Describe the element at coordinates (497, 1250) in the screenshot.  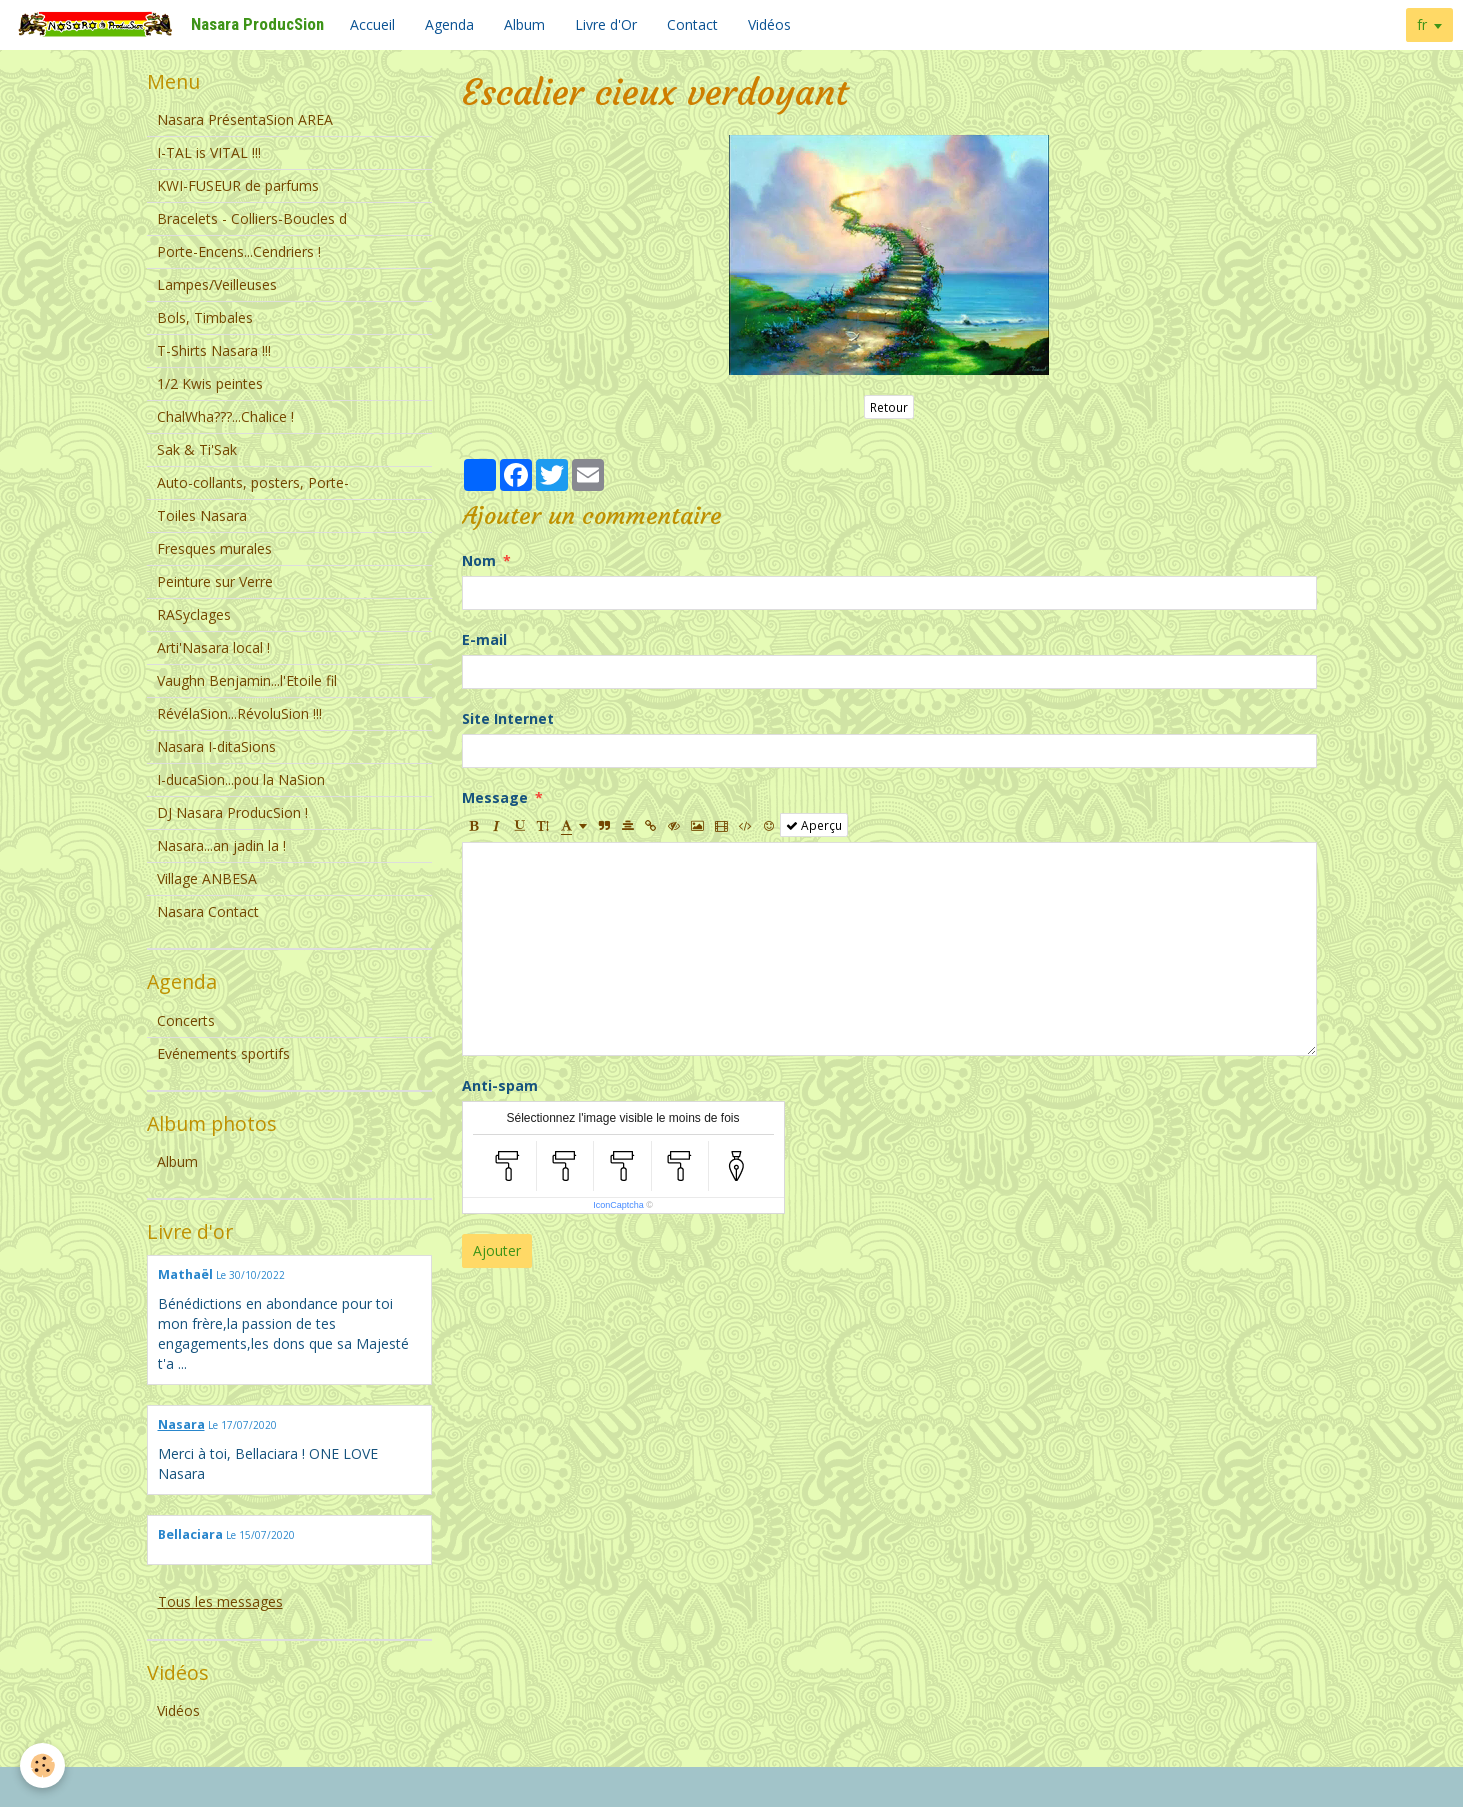
I see `Ajouter` at that location.